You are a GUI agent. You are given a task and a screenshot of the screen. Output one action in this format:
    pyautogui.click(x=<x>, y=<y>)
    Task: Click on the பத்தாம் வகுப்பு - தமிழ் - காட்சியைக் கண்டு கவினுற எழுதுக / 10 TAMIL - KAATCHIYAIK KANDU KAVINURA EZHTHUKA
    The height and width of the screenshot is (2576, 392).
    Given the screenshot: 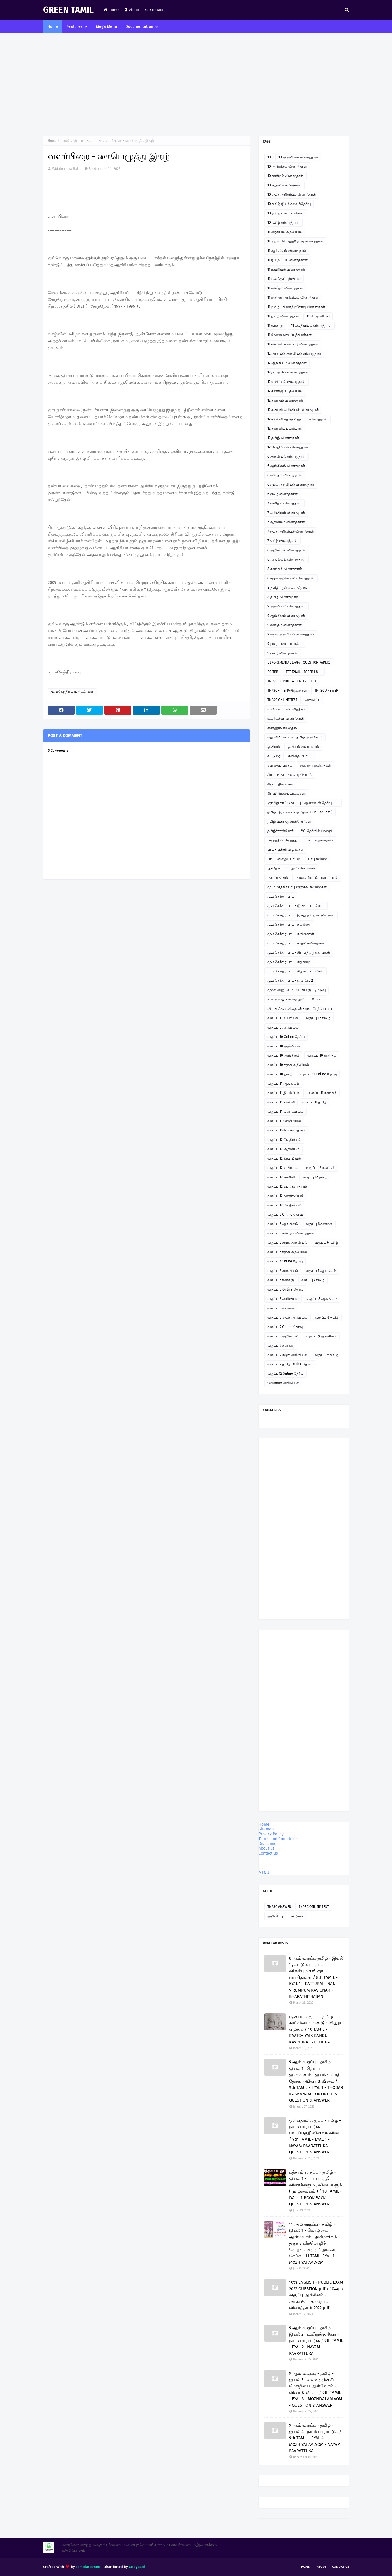 What is the action you would take?
    pyautogui.click(x=315, y=2029)
    